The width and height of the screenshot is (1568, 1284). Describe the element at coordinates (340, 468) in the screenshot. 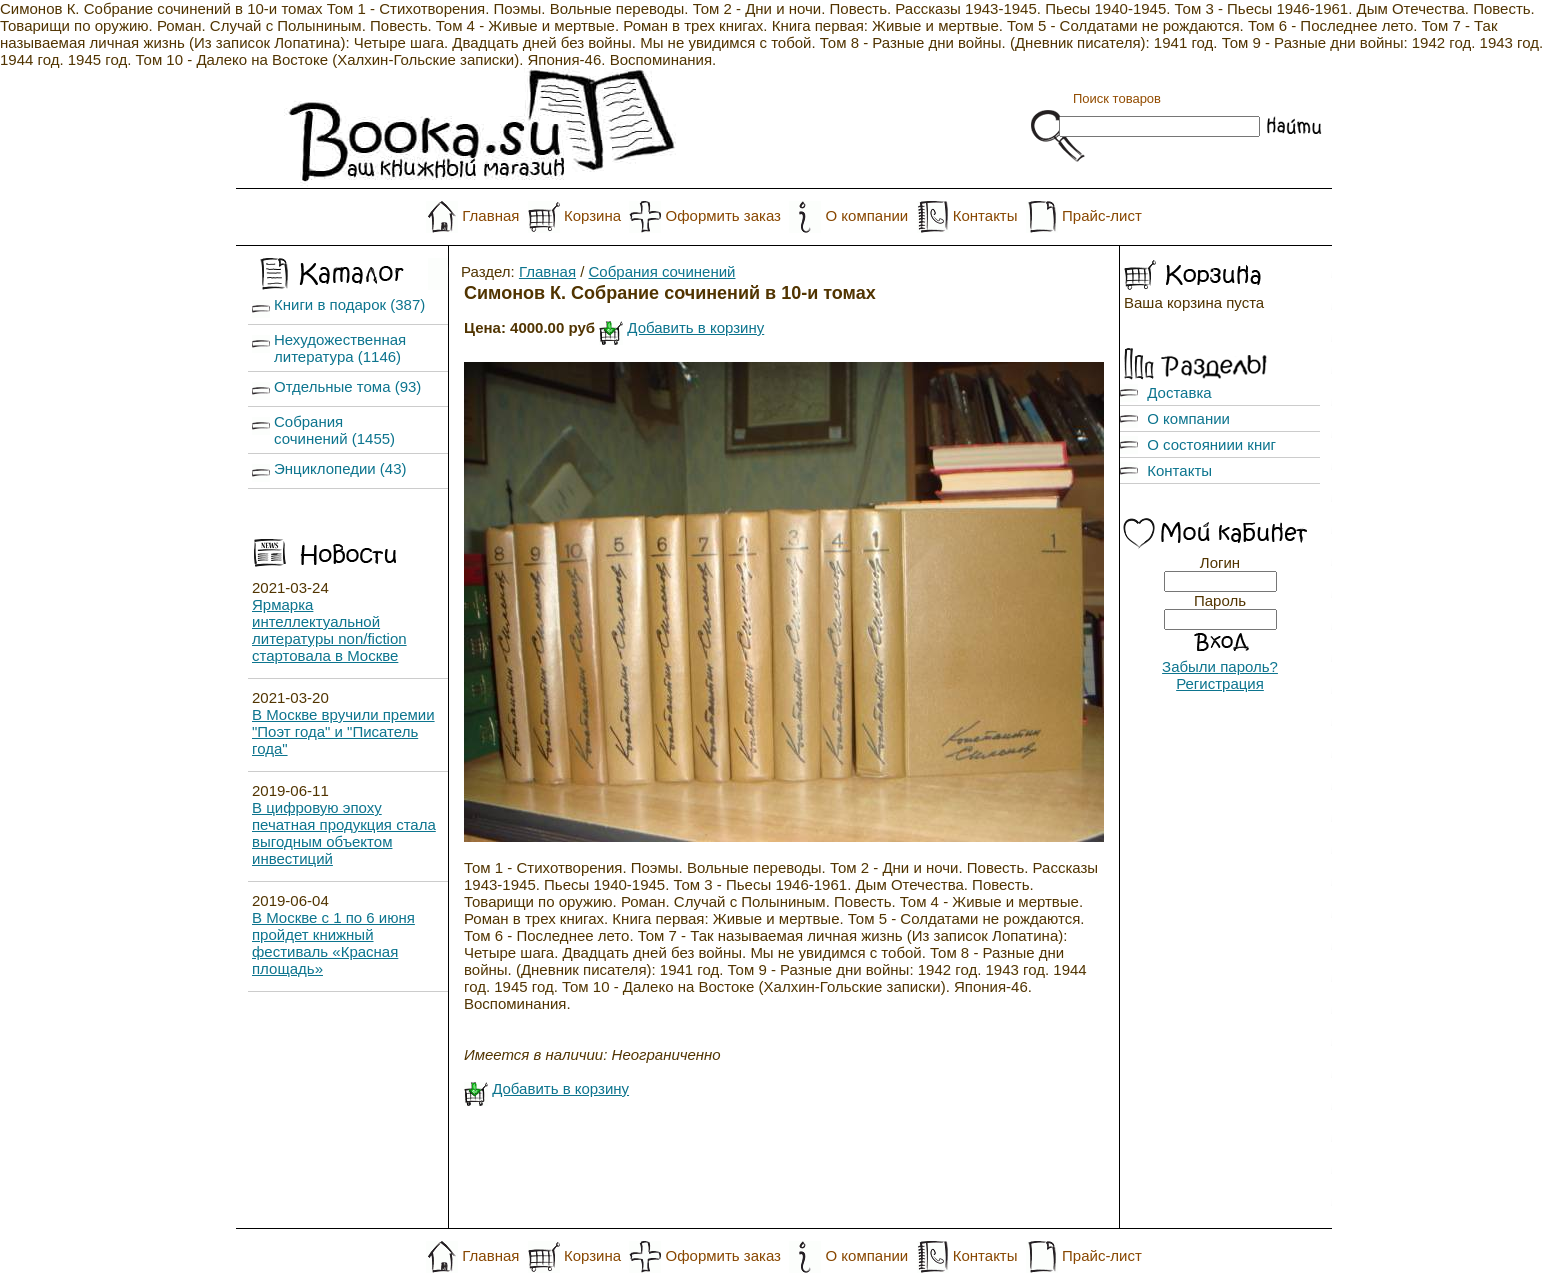

I see `Энциклопедии (43)` at that location.